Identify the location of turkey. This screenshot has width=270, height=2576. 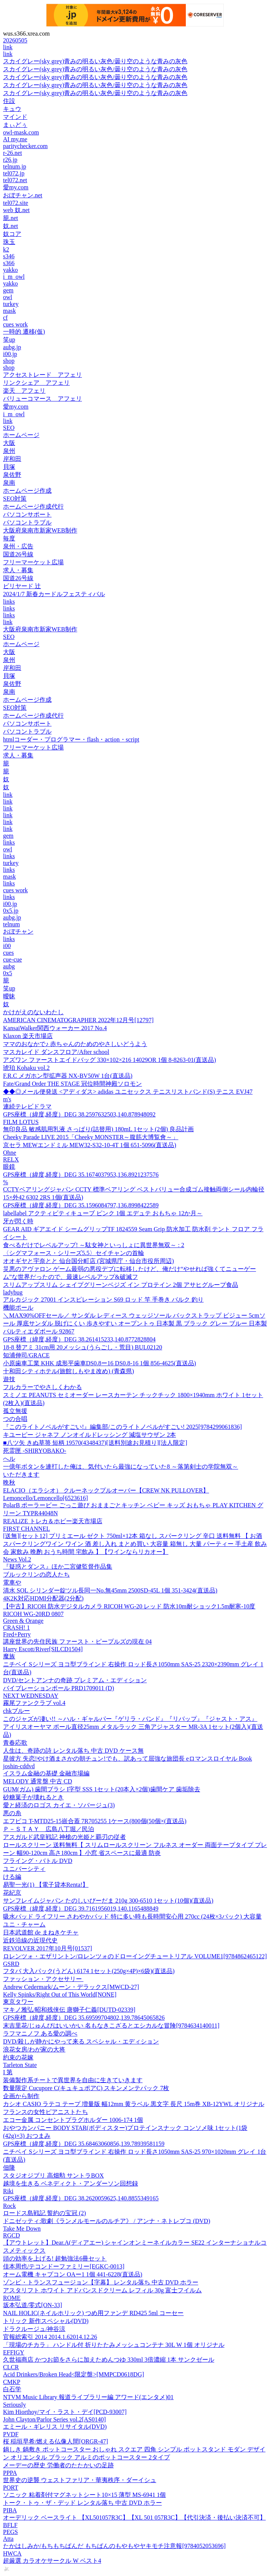
(11, 304).